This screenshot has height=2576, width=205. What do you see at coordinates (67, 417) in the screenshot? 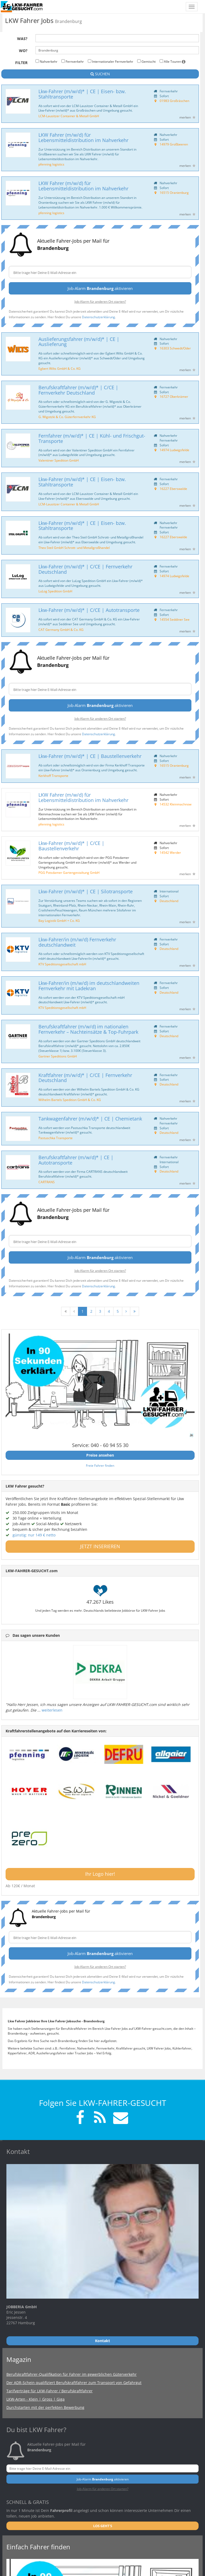
I see `G. Wigotzki & Co. Güterfernverkehr KG` at bounding box center [67, 417].